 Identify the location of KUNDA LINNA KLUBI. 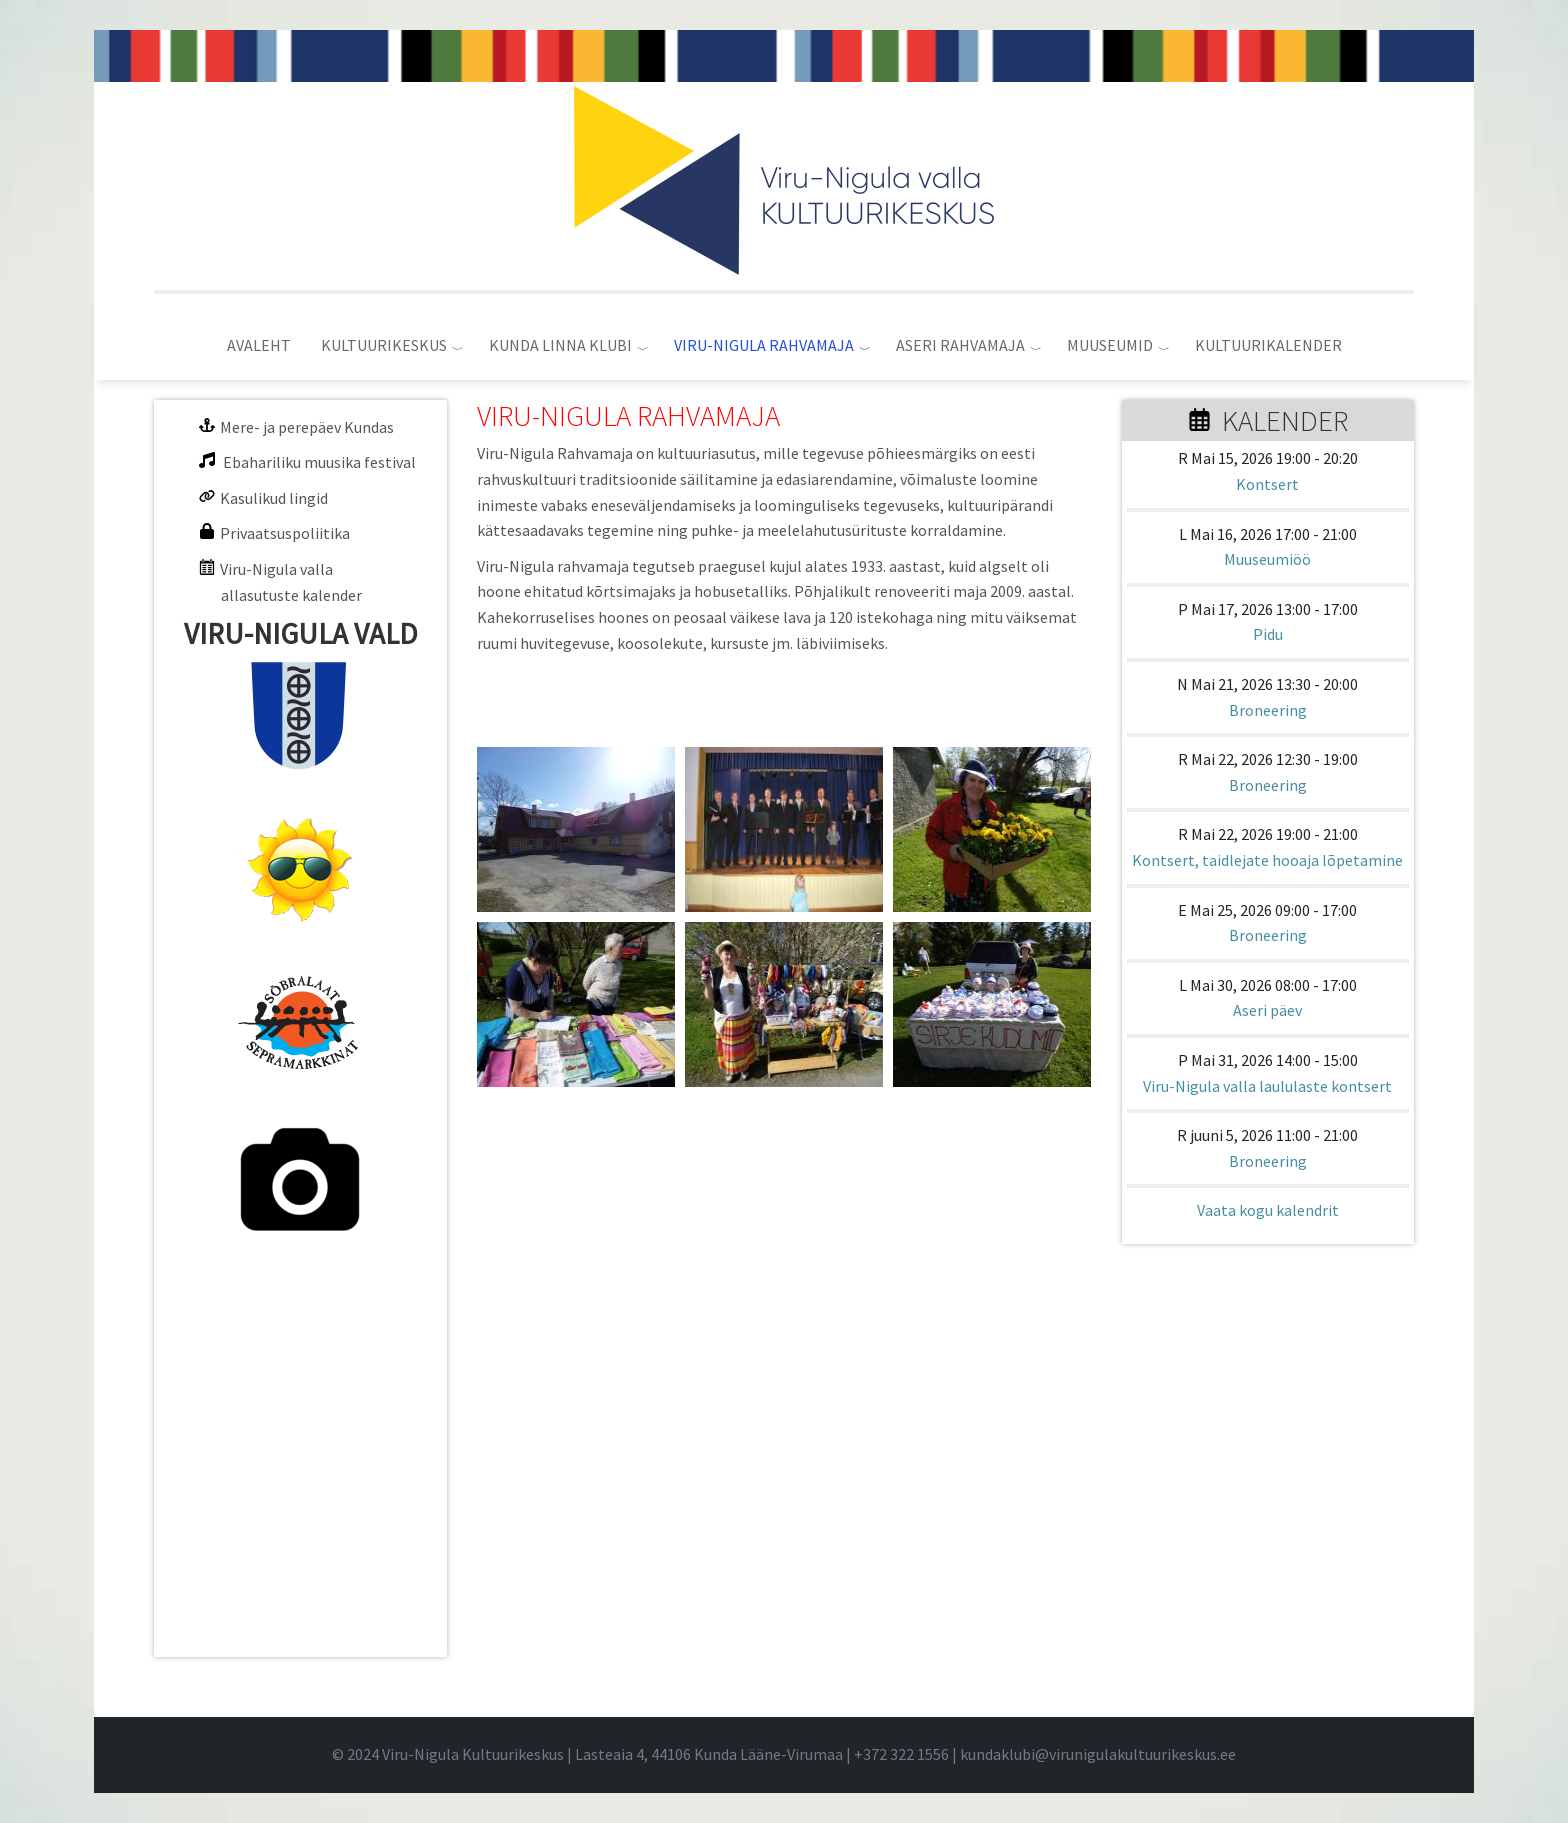
(560, 345).